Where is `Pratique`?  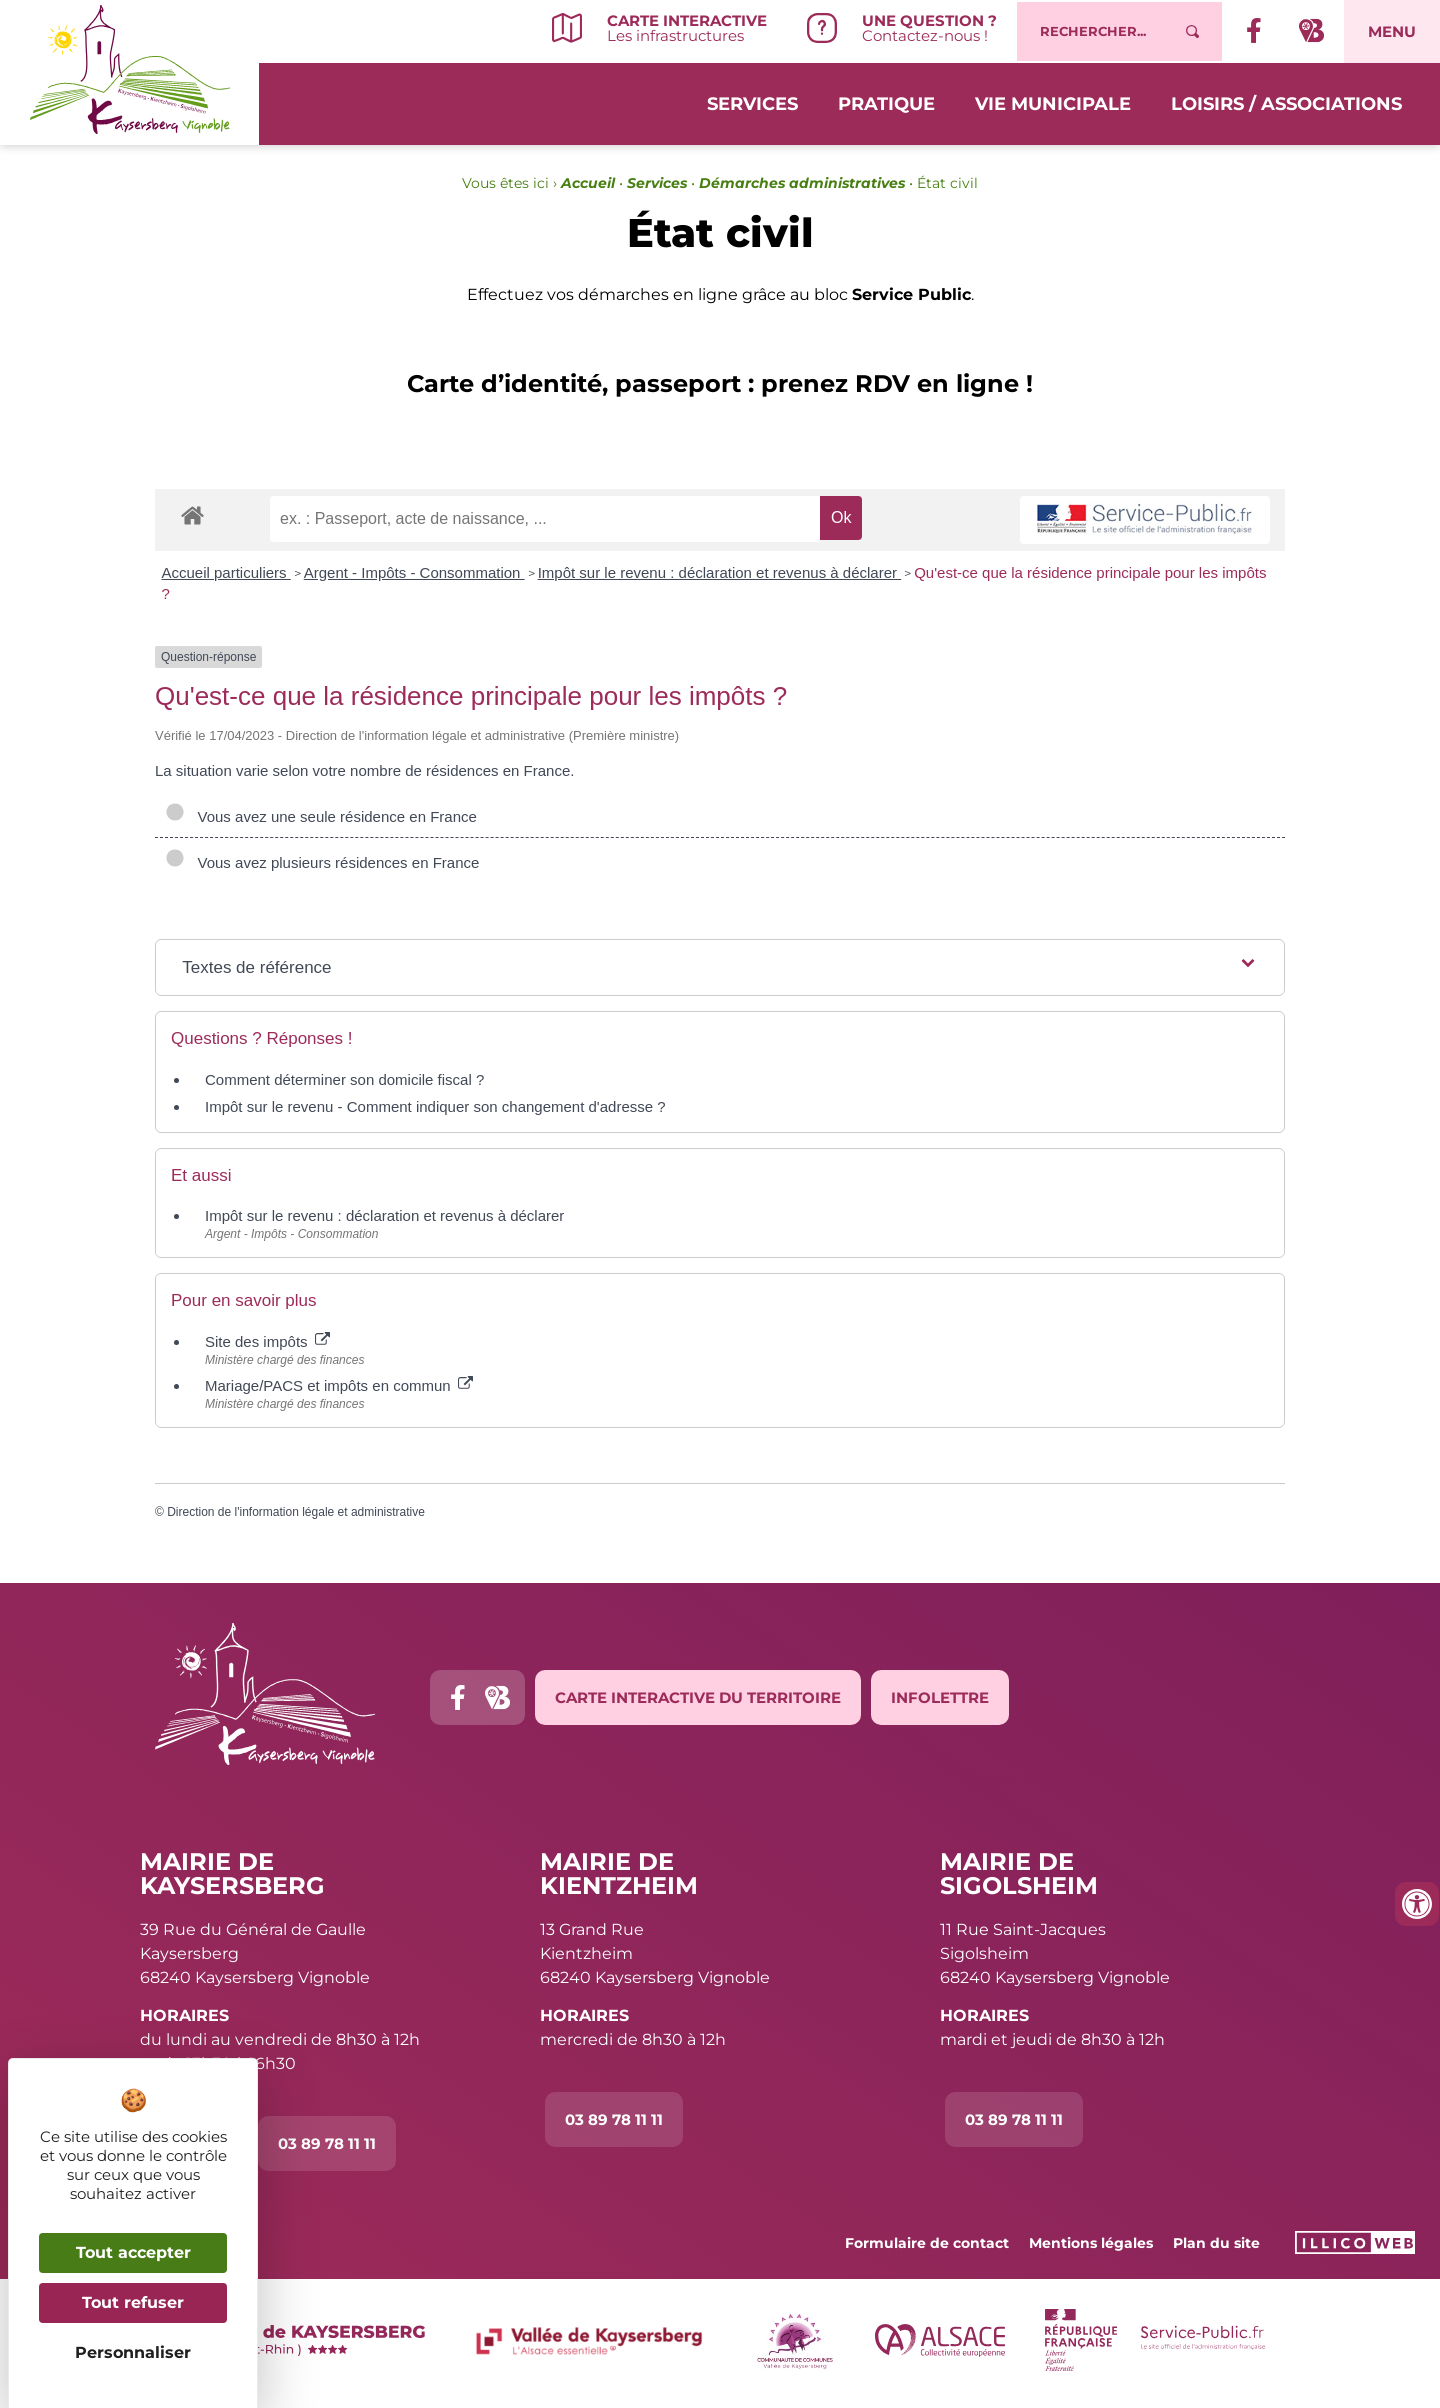
Pratique is located at coordinates (886, 102).